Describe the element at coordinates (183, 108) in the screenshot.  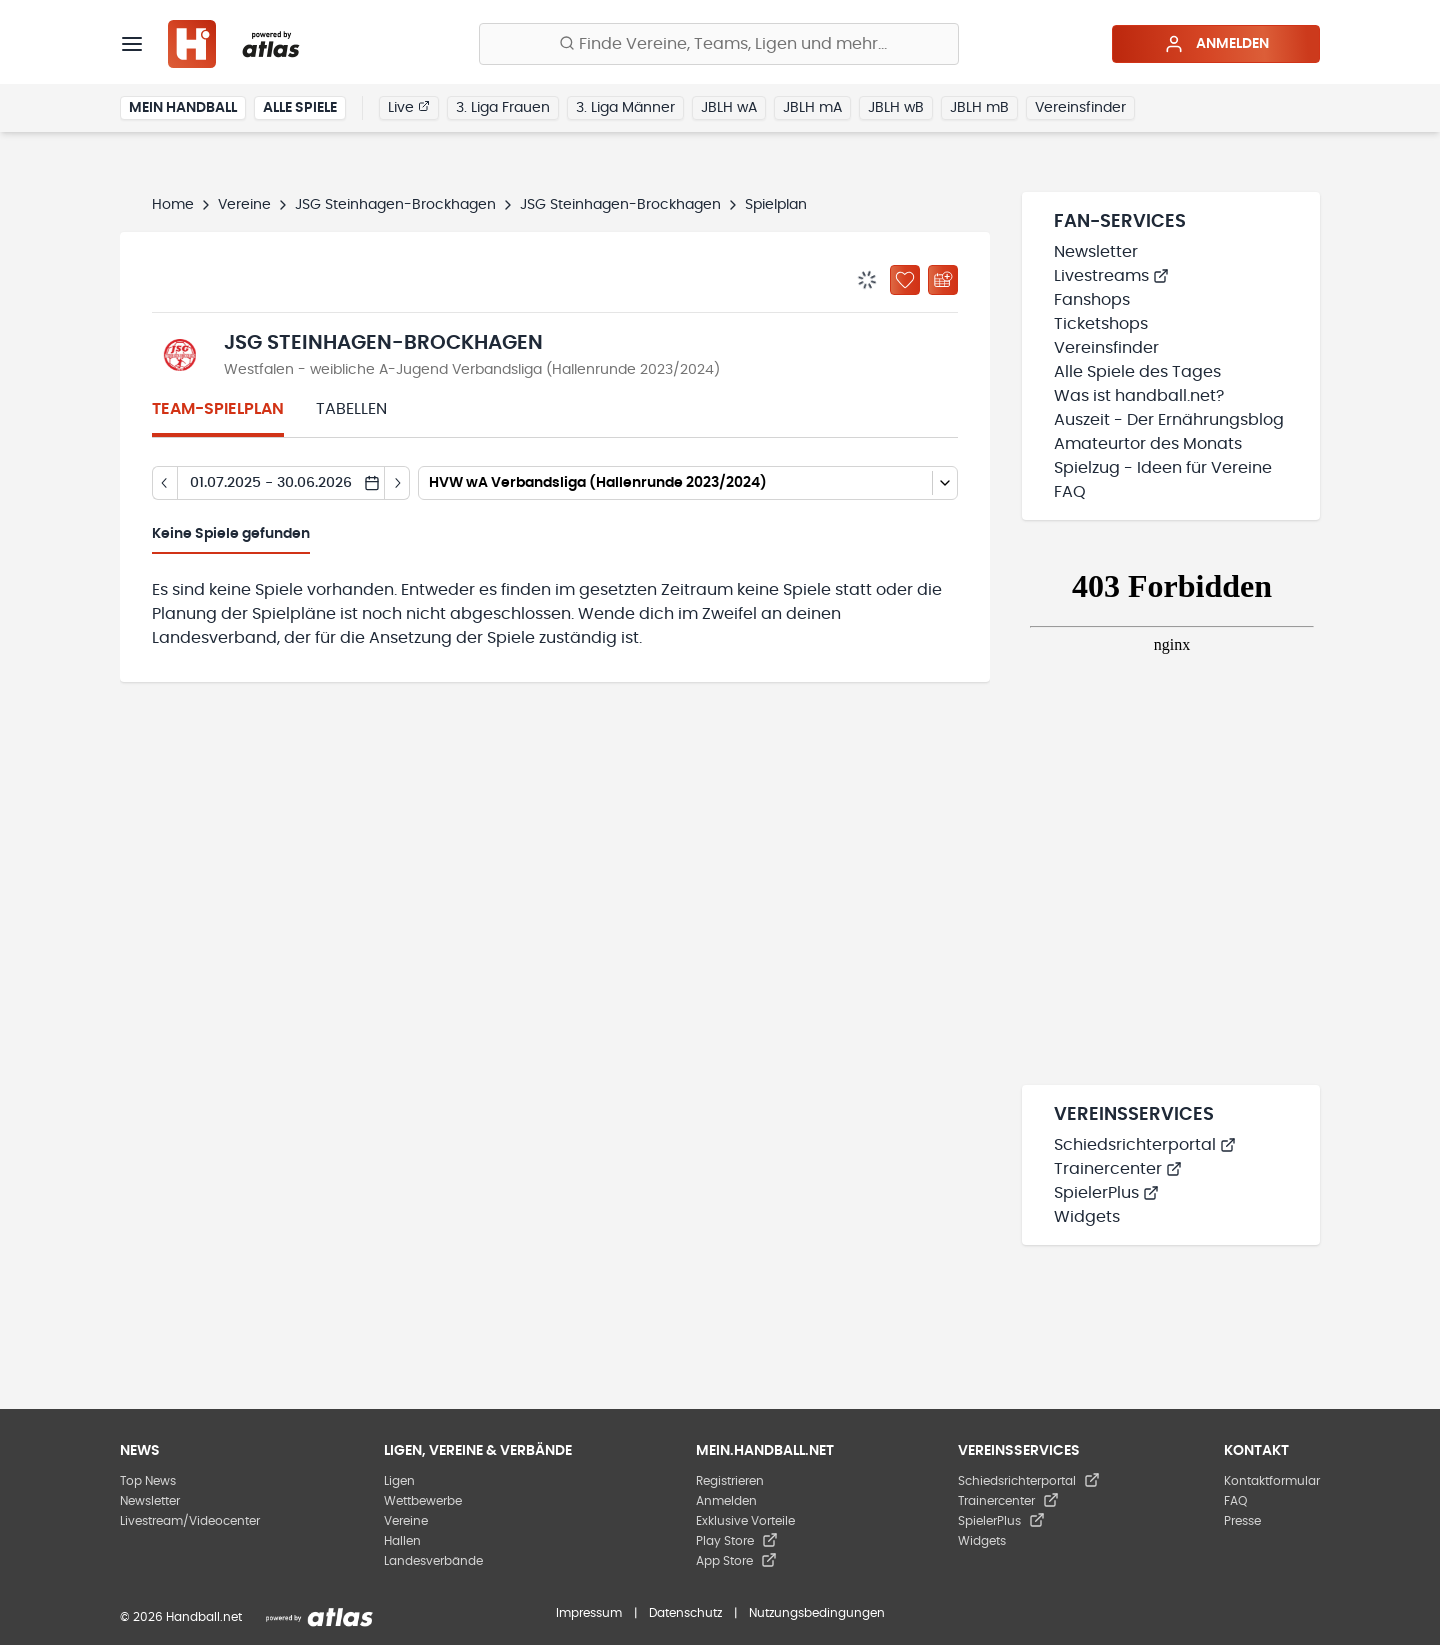
I see `Mein Handball` at that location.